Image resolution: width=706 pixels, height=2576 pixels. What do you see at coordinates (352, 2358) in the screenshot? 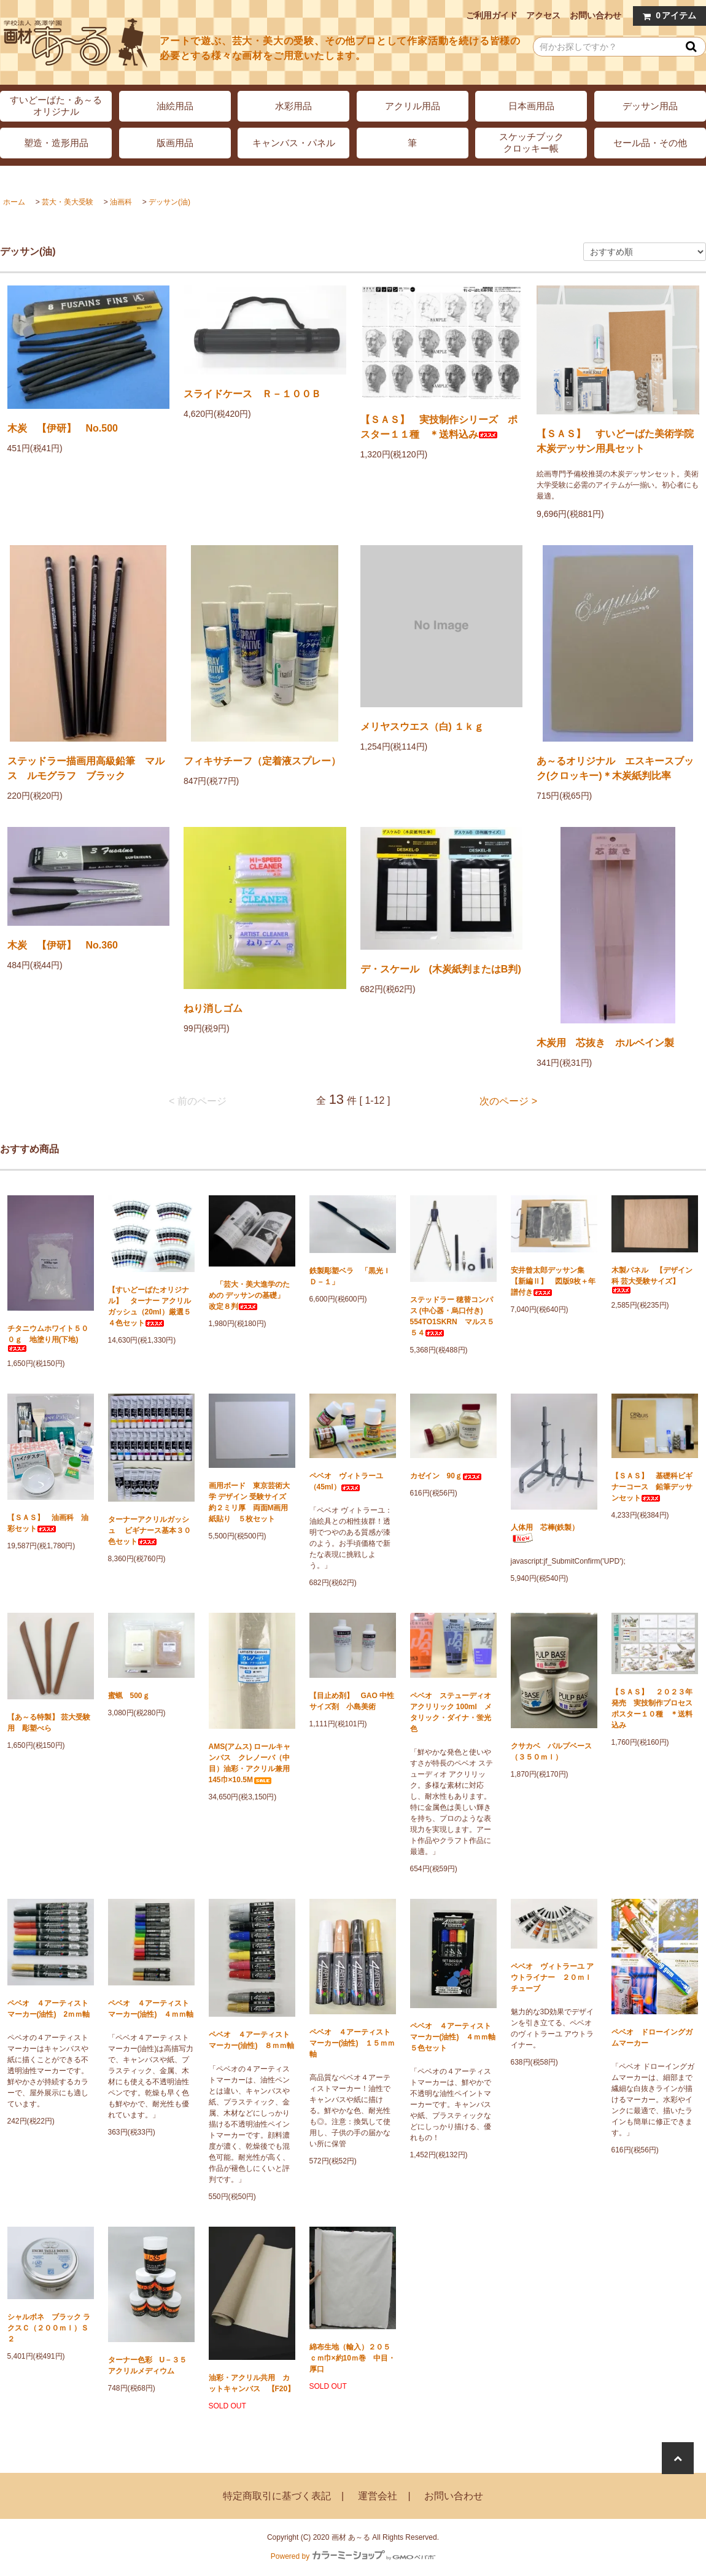
I see `綿布生地（輸入）２０５ｃｍ巾×約10ｍ巻 中目・厚口` at bounding box center [352, 2358].